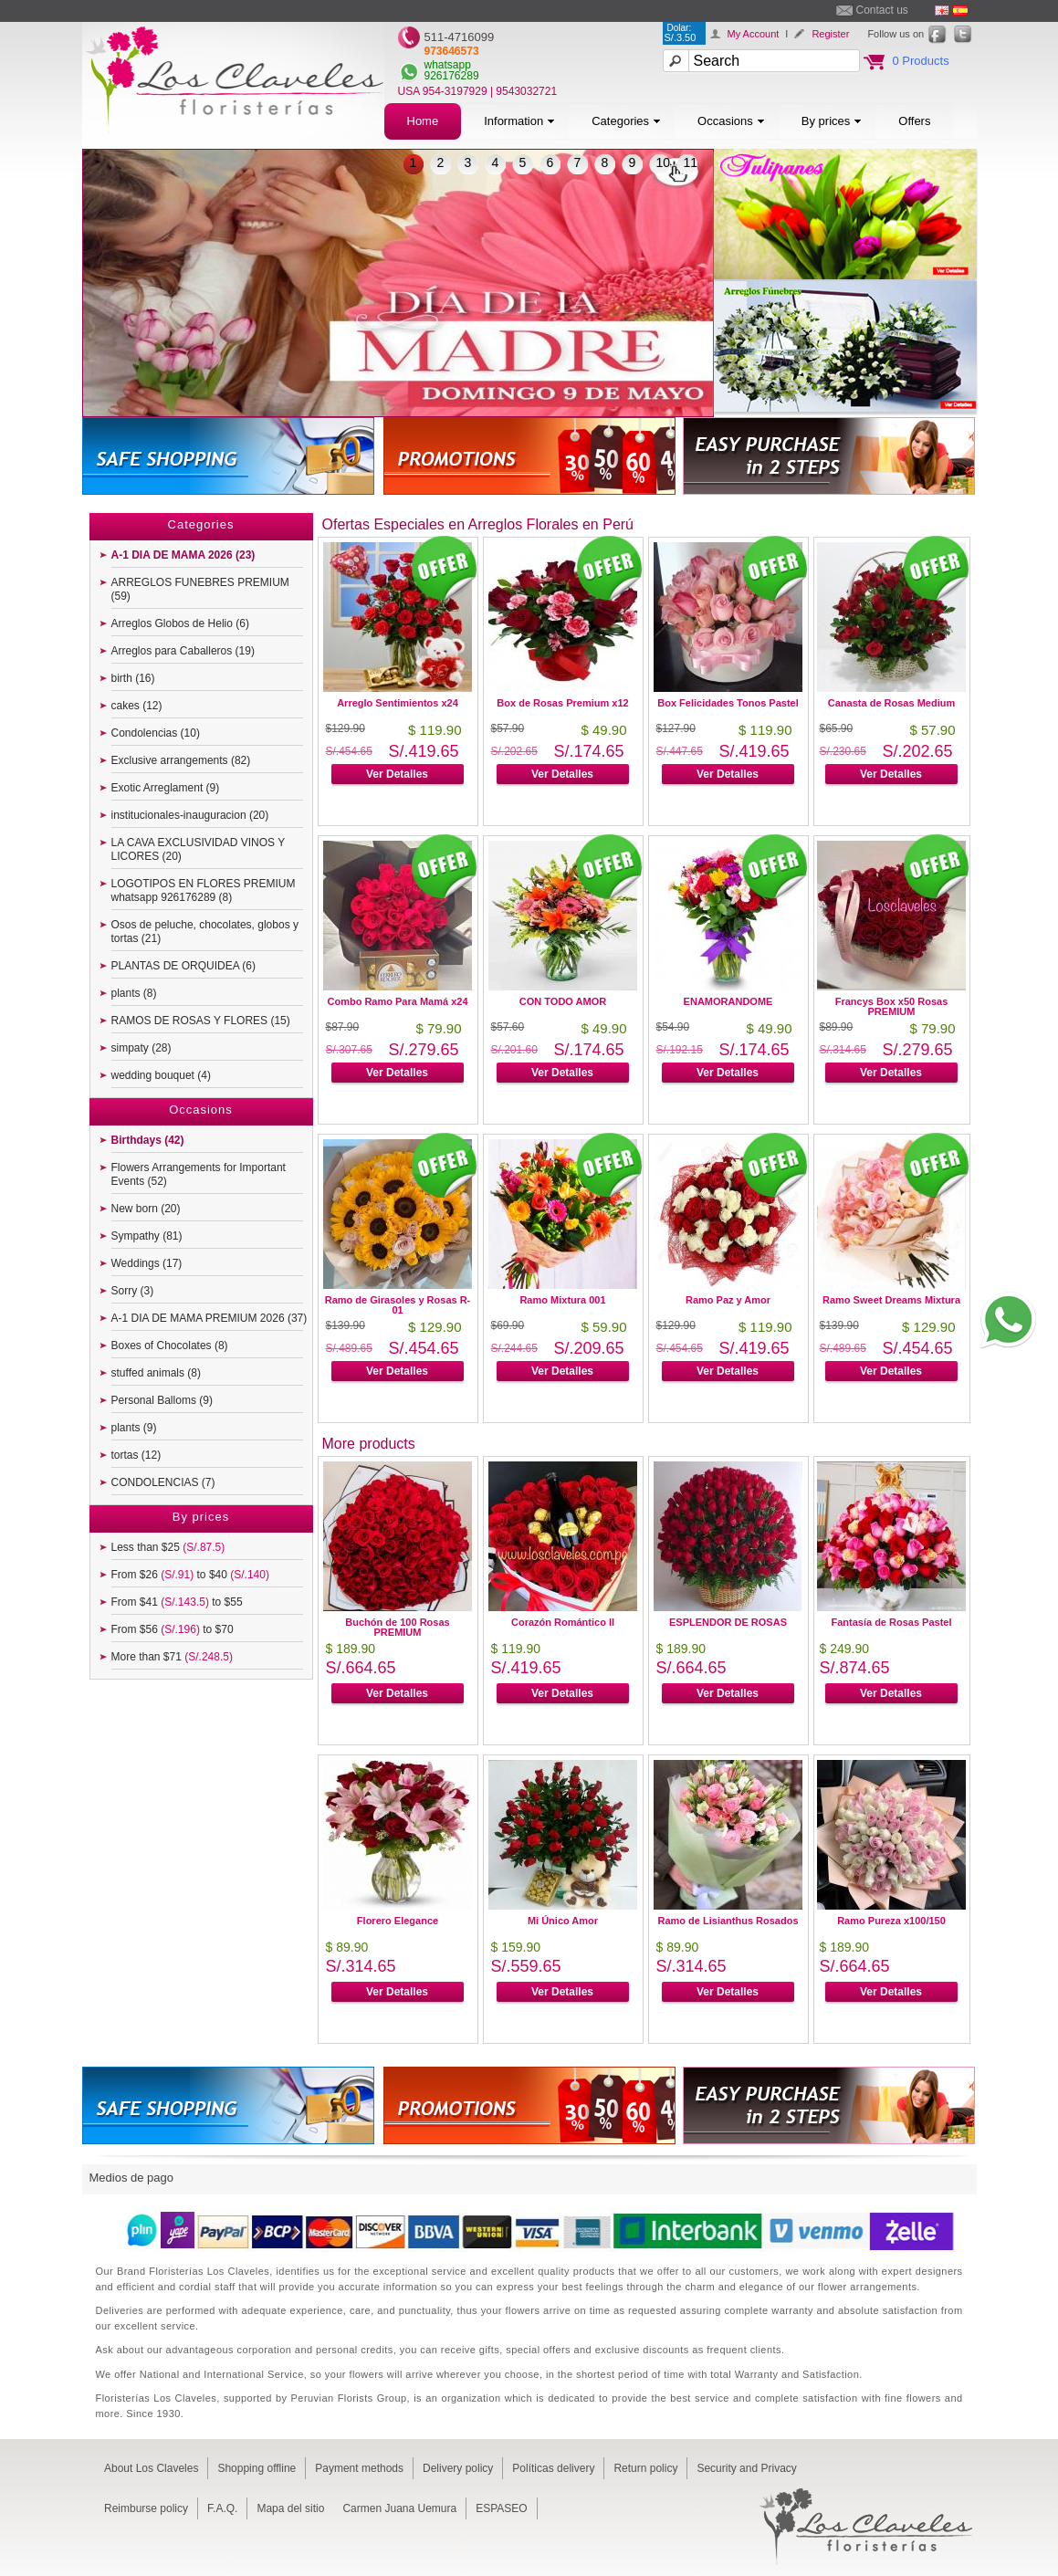 Image resolution: width=1058 pixels, height=2576 pixels. Describe the element at coordinates (163, 1482) in the screenshot. I see `CONDOLENCIAS (7)` at that location.